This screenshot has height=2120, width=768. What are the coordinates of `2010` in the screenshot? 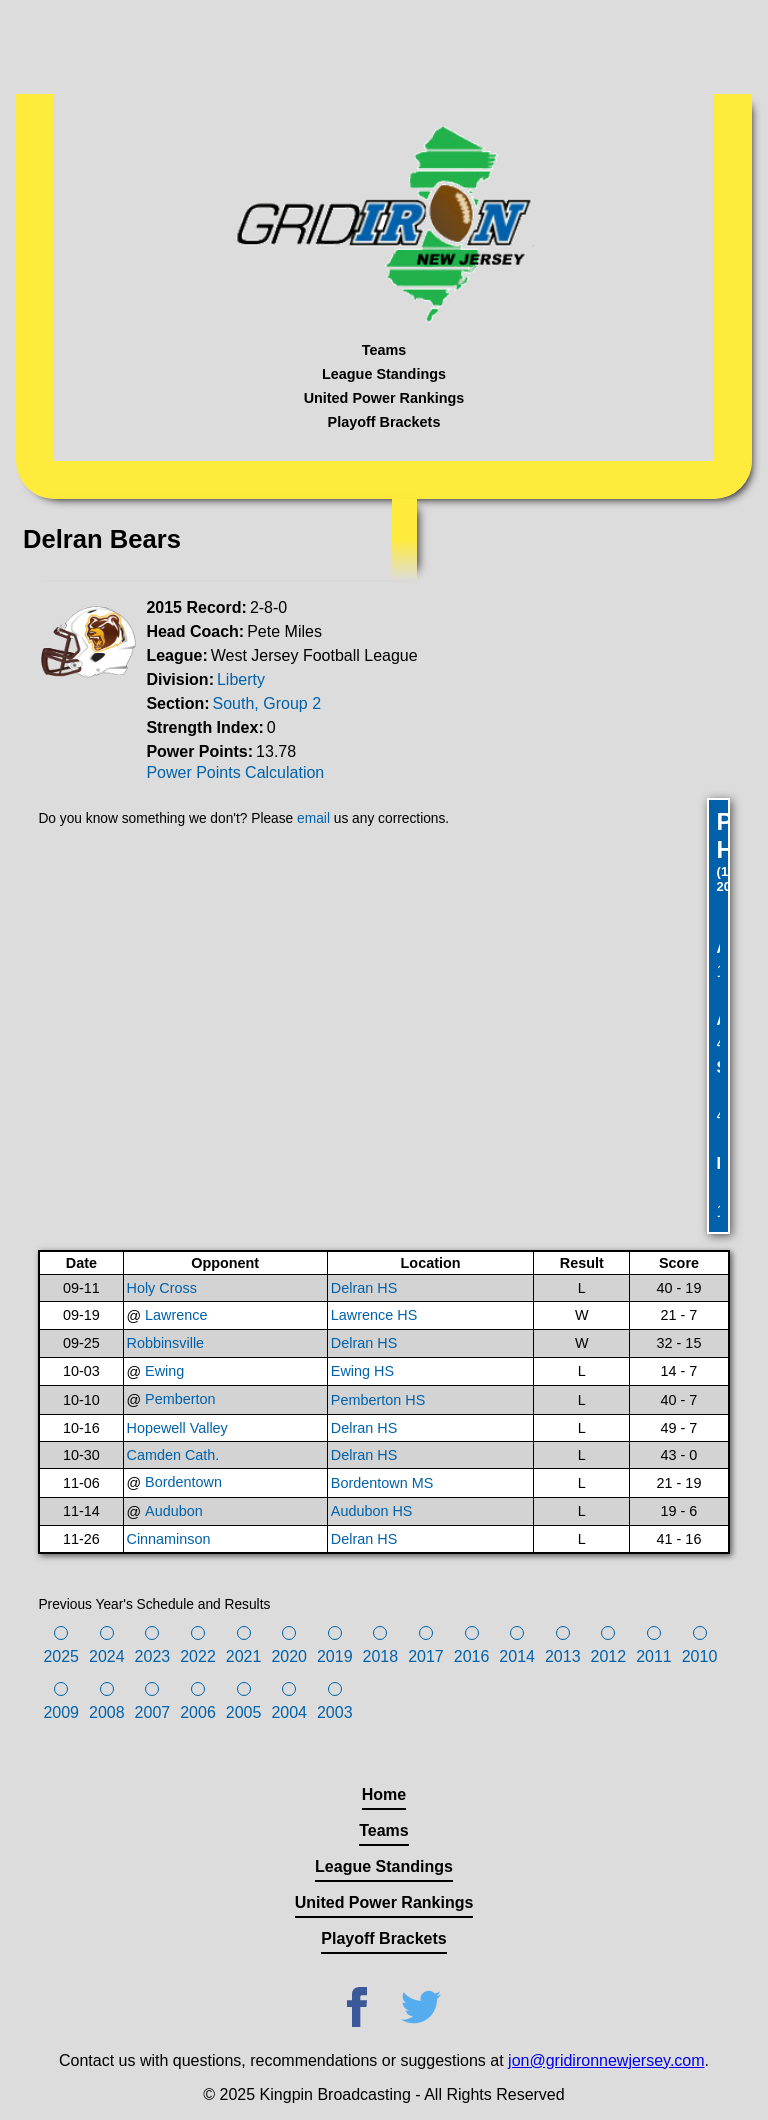 It's located at (700, 1656).